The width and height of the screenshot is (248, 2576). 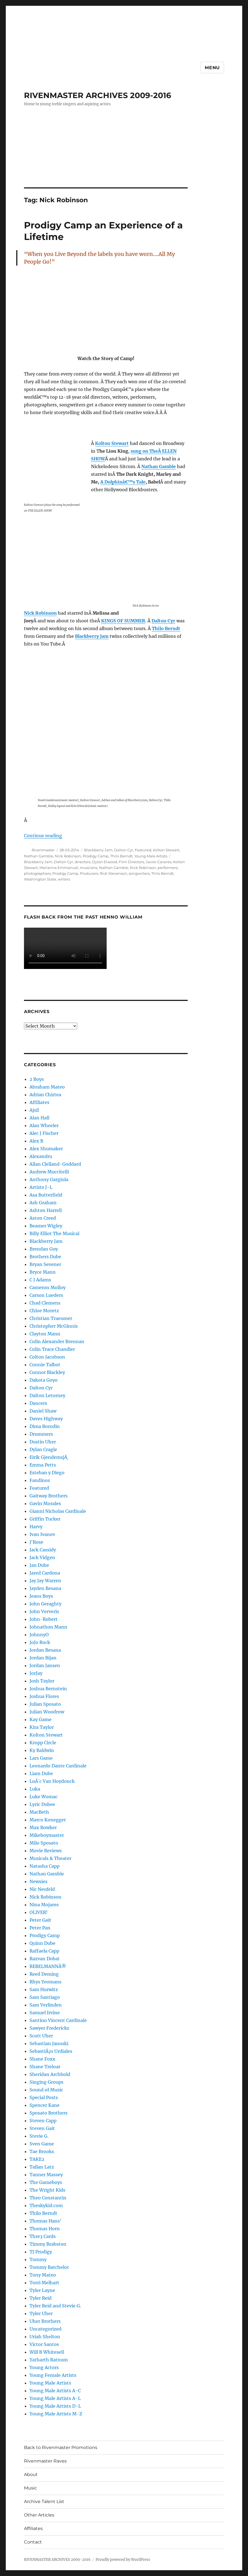 I want to click on Javier Caceres, so click(x=158, y=862).